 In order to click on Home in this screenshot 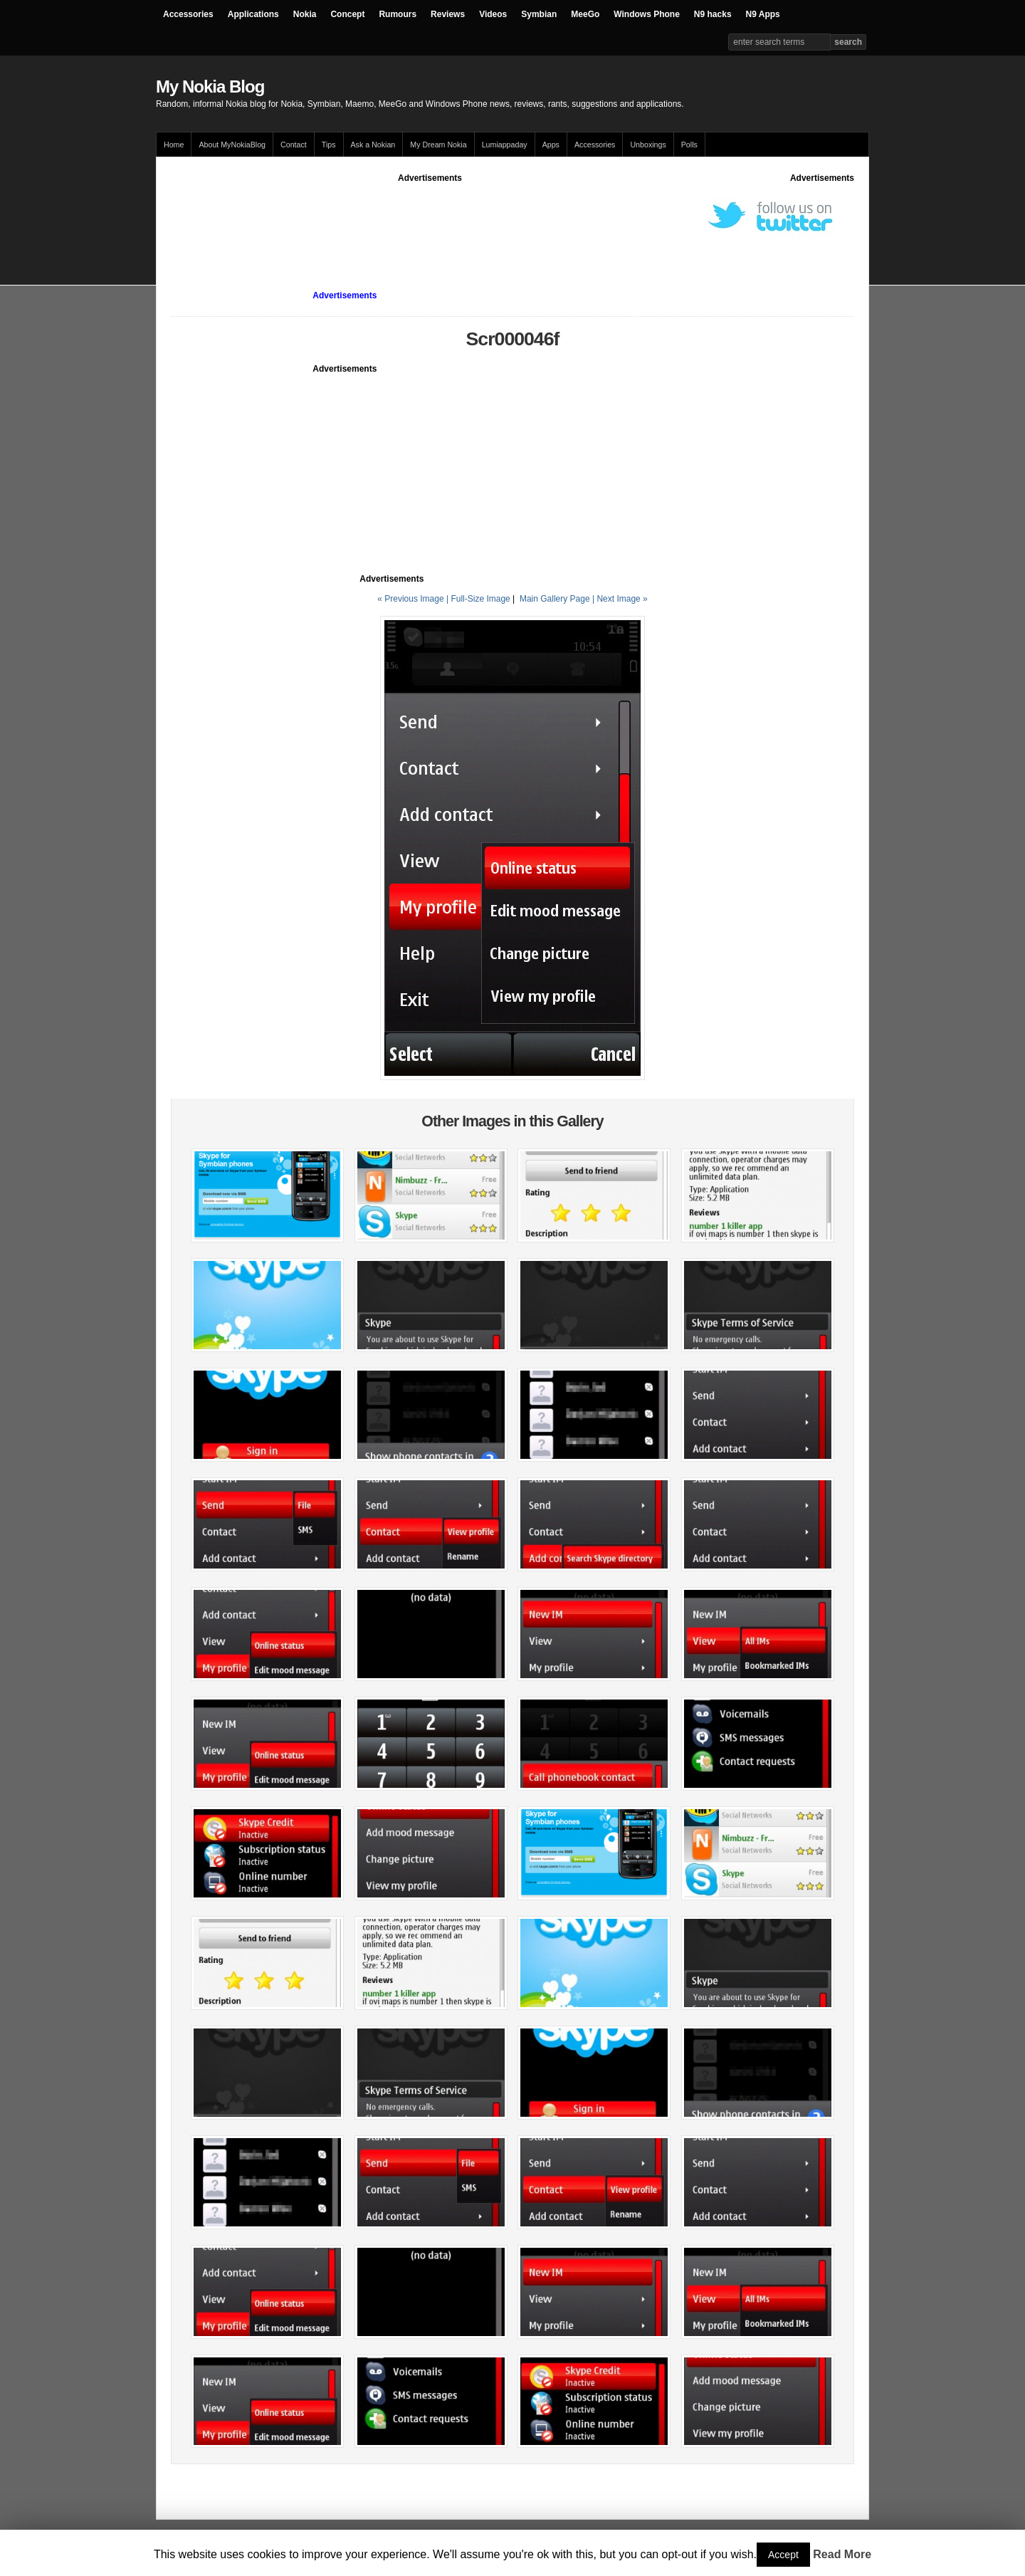, I will do `click(174, 144)`.